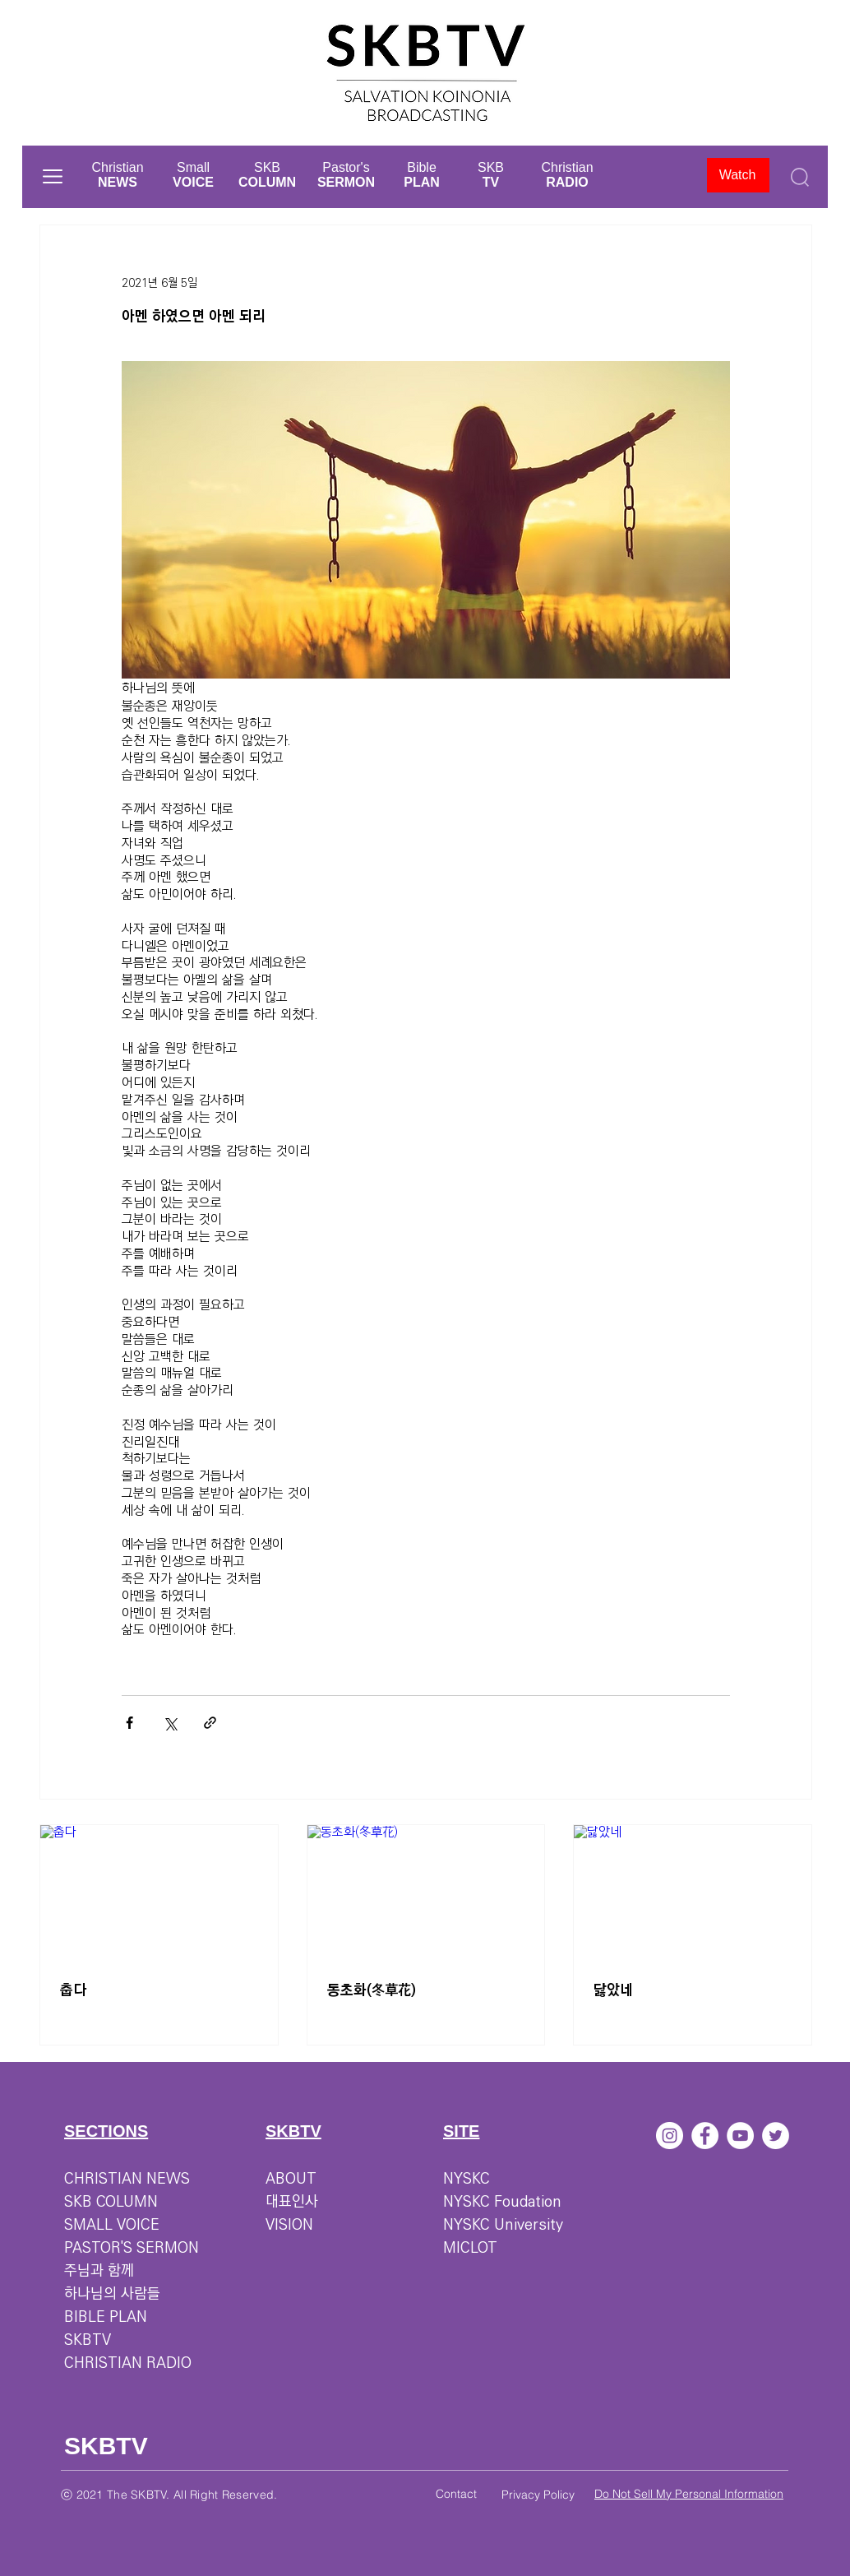 This screenshot has width=850, height=2576. I want to click on [춥다], so click(159, 1891).